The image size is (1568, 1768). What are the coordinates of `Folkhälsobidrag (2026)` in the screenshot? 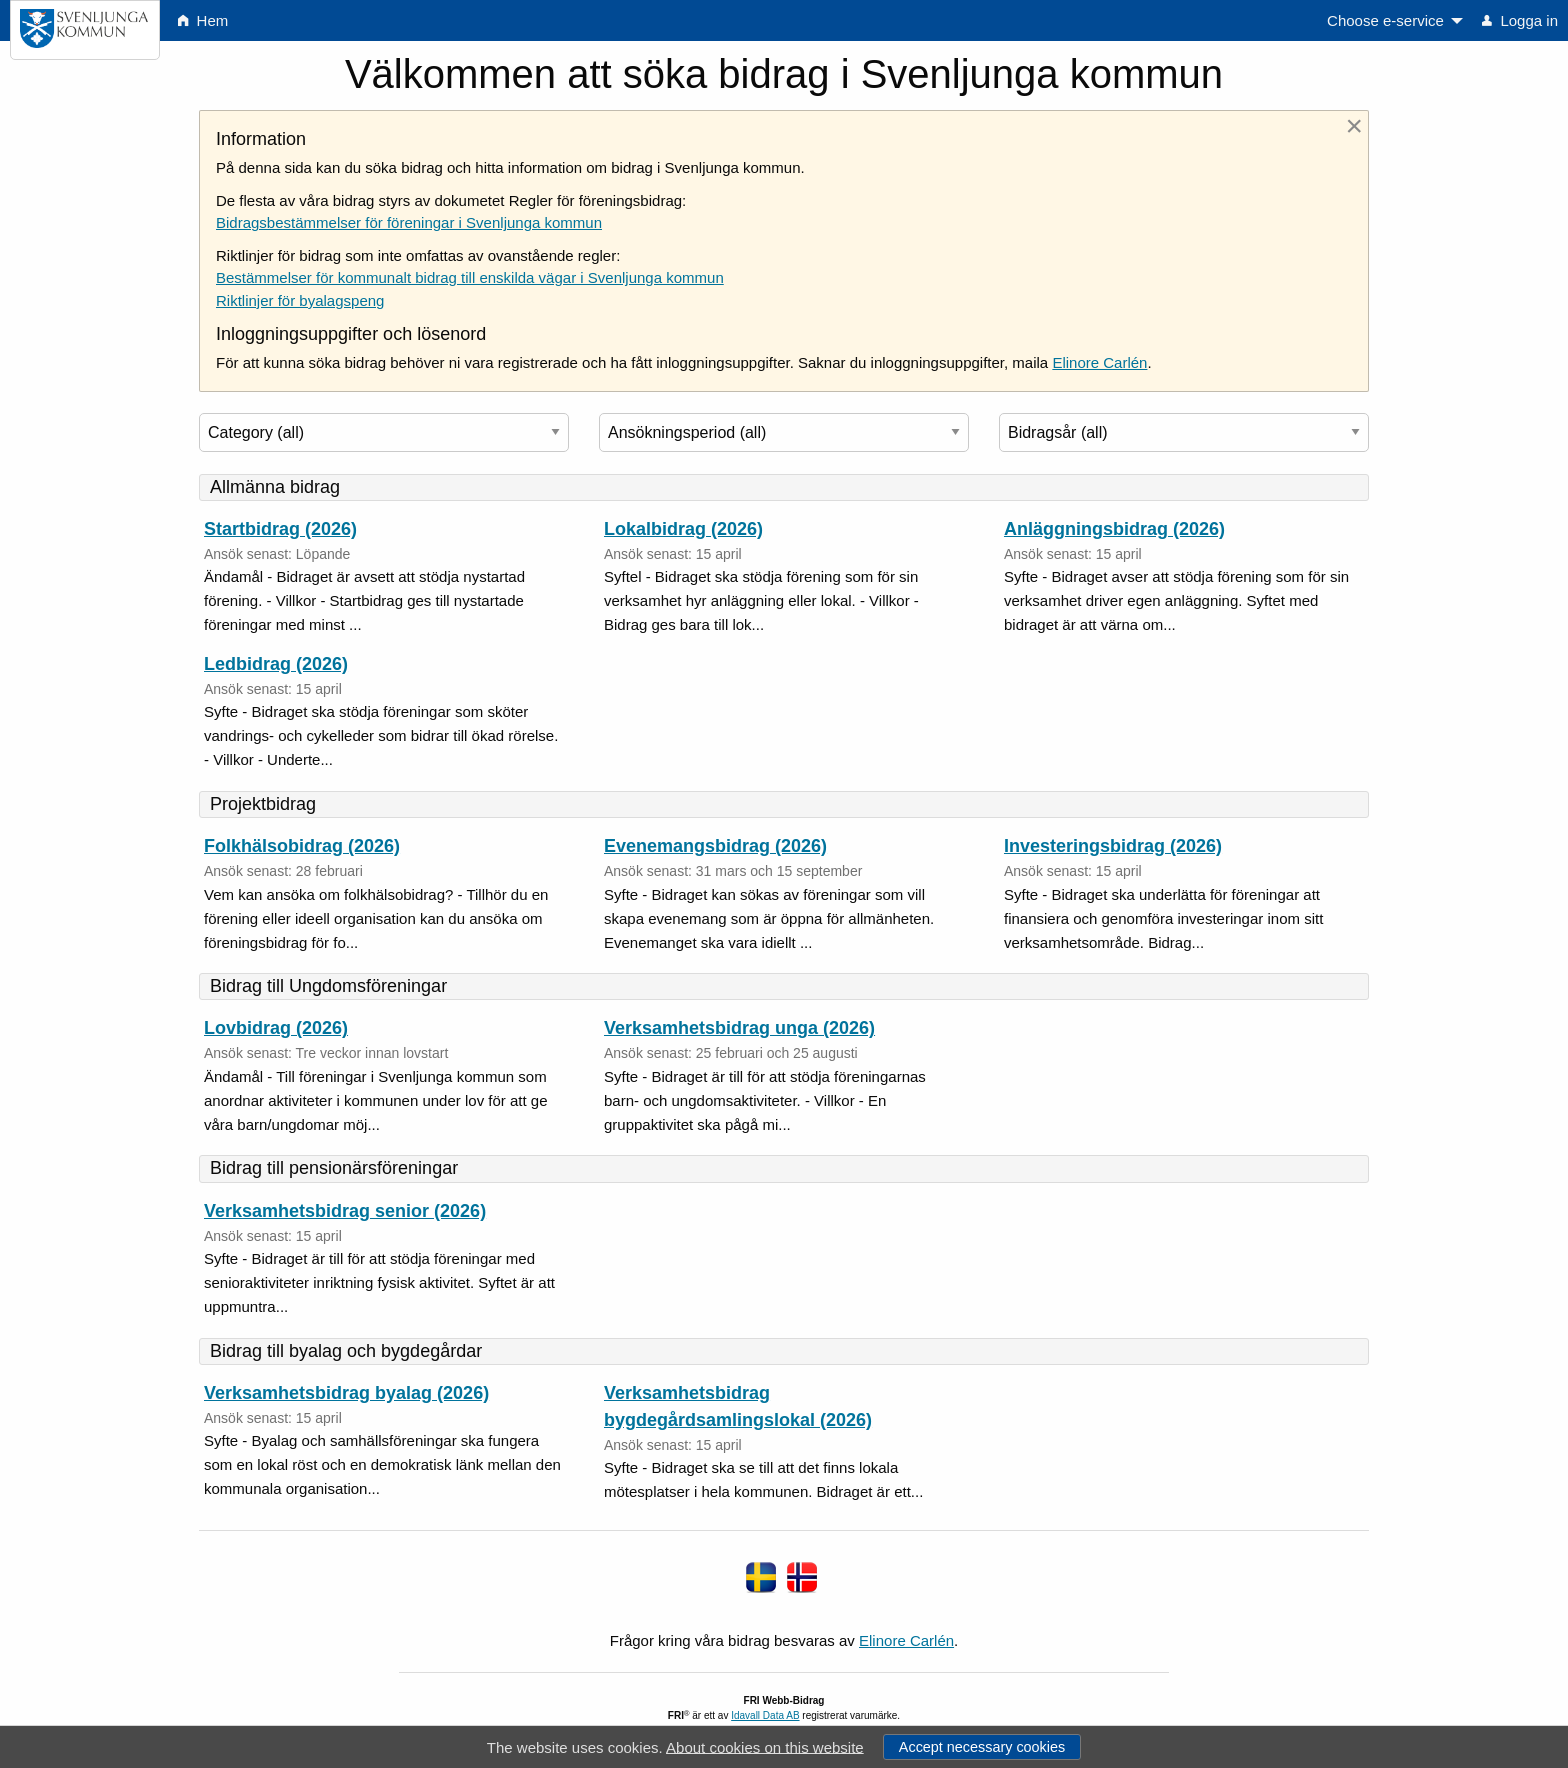 It's located at (302, 846).